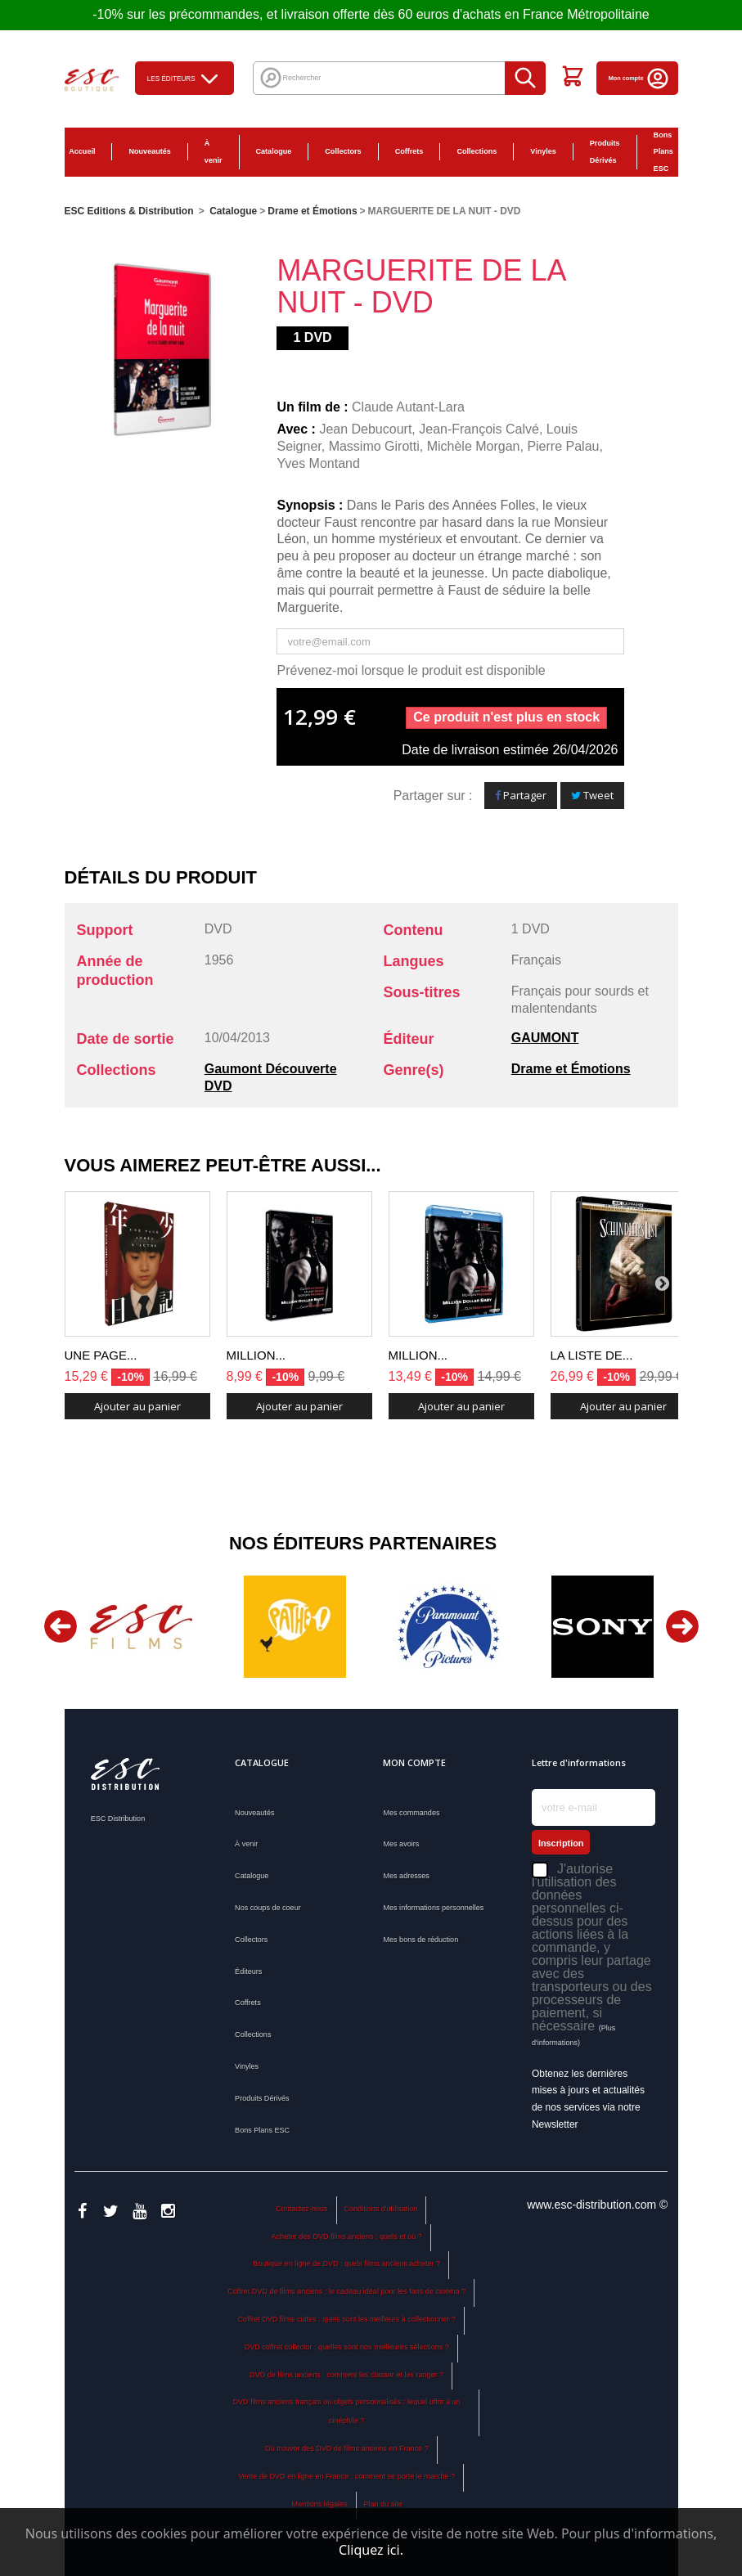  I want to click on Vinyles, so click(543, 151).